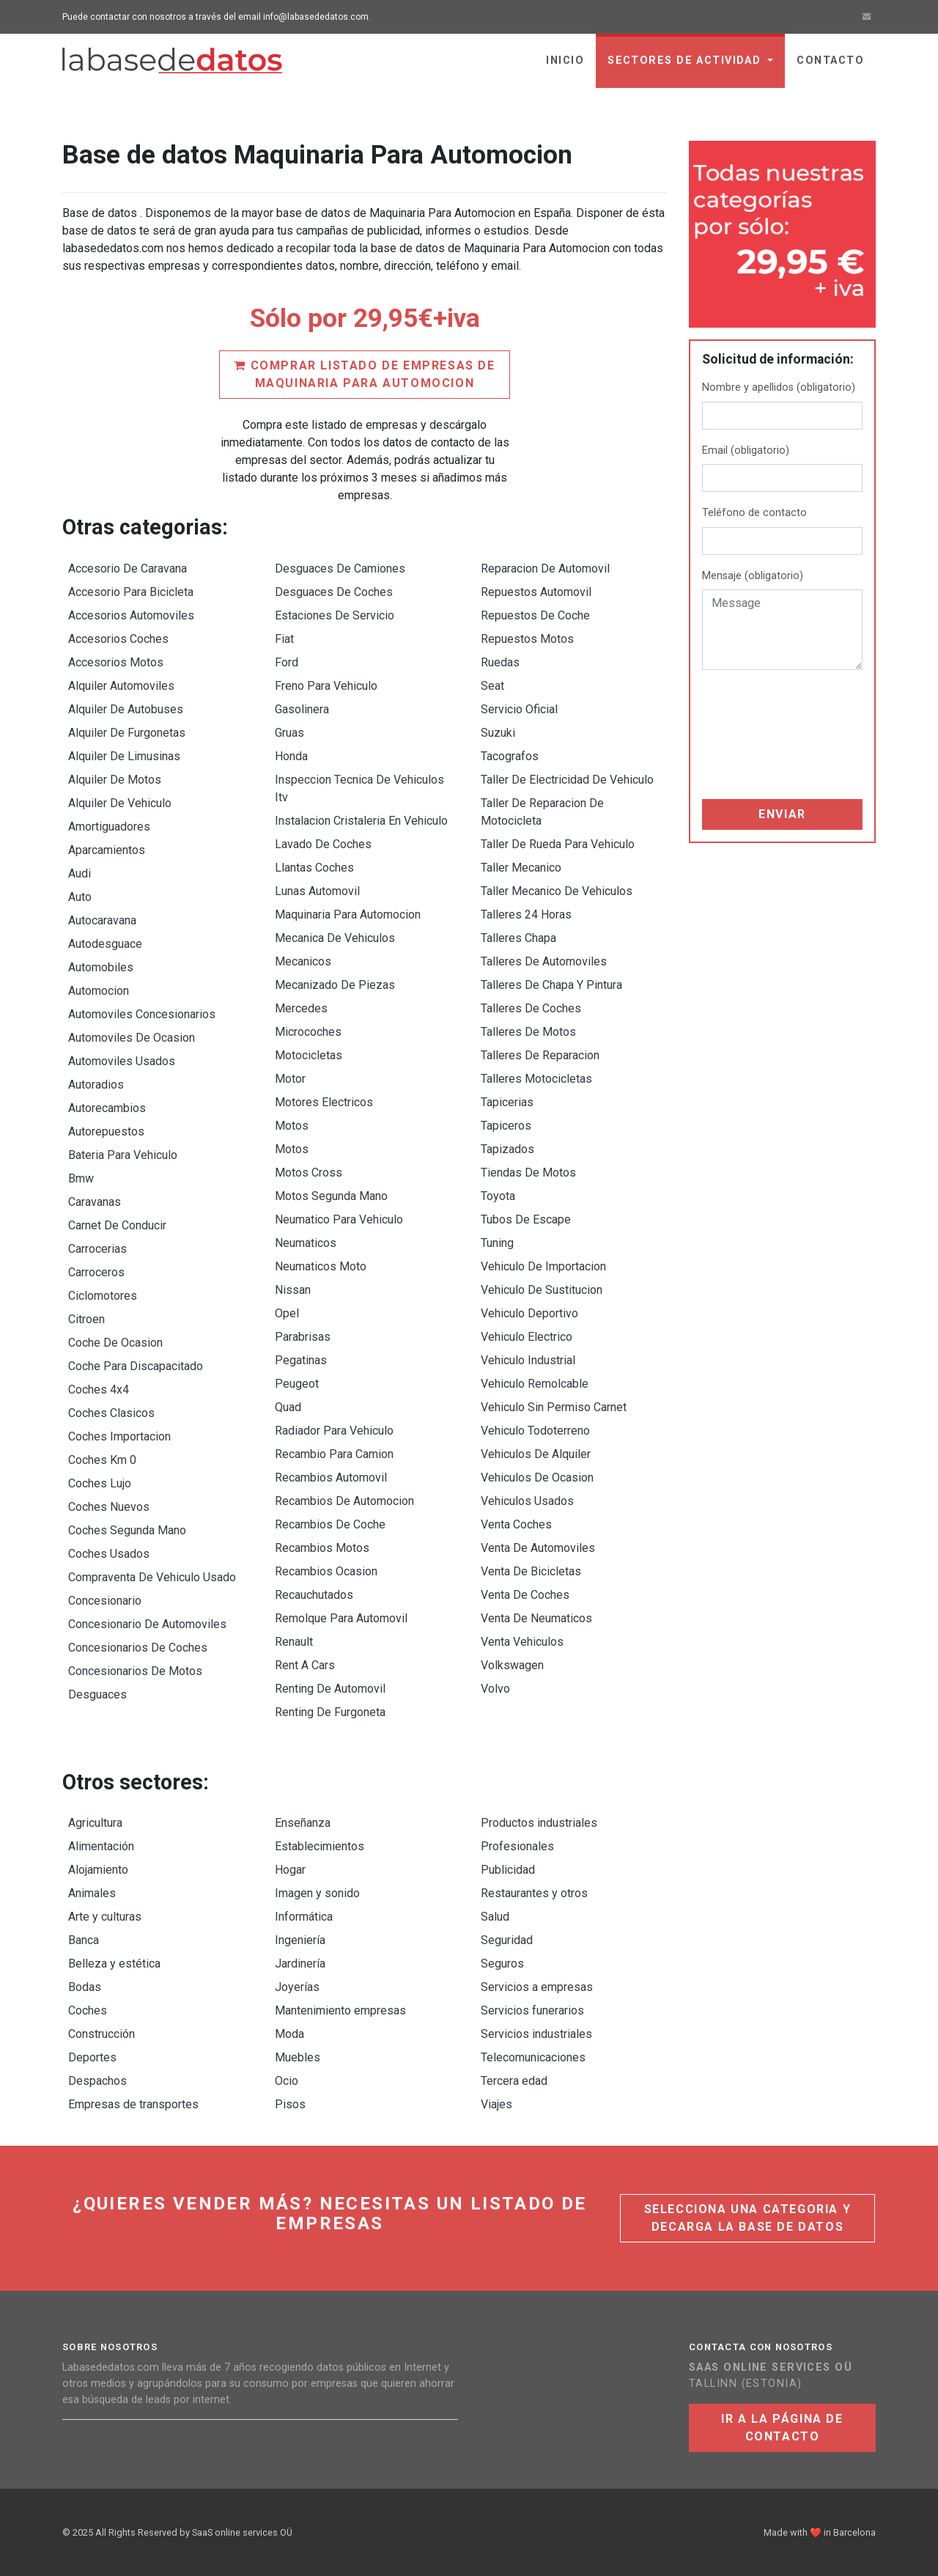  What do you see at coordinates (507, 1940) in the screenshot?
I see `Seguridad` at bounding box center [507, 1940].